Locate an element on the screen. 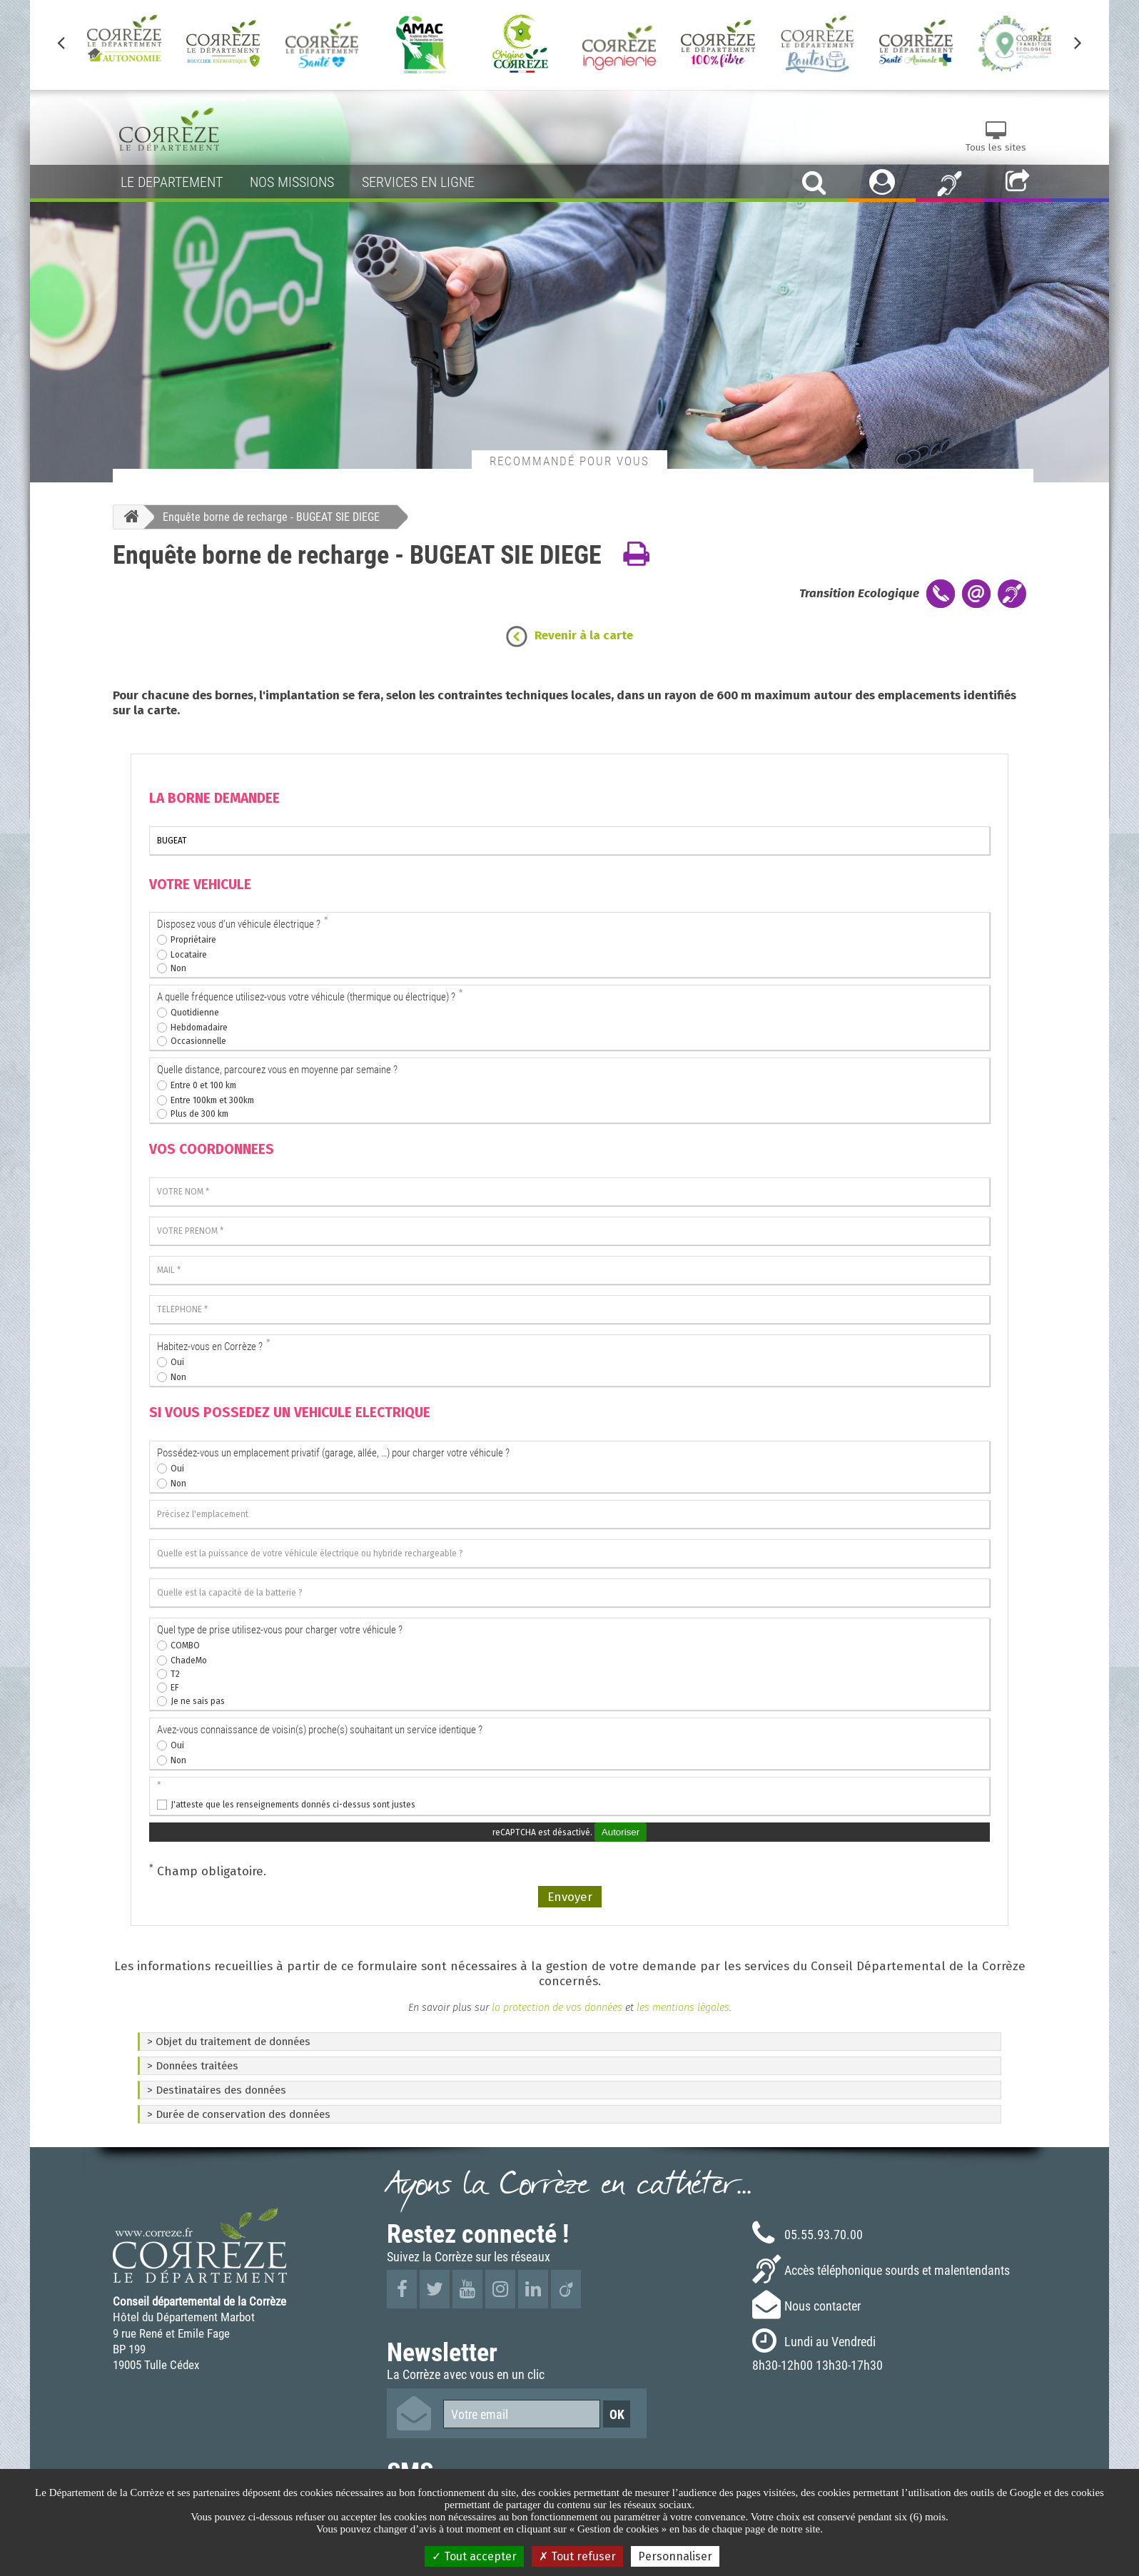 The image size is (1139, 2576). Non is located at coordinates (178, 968).